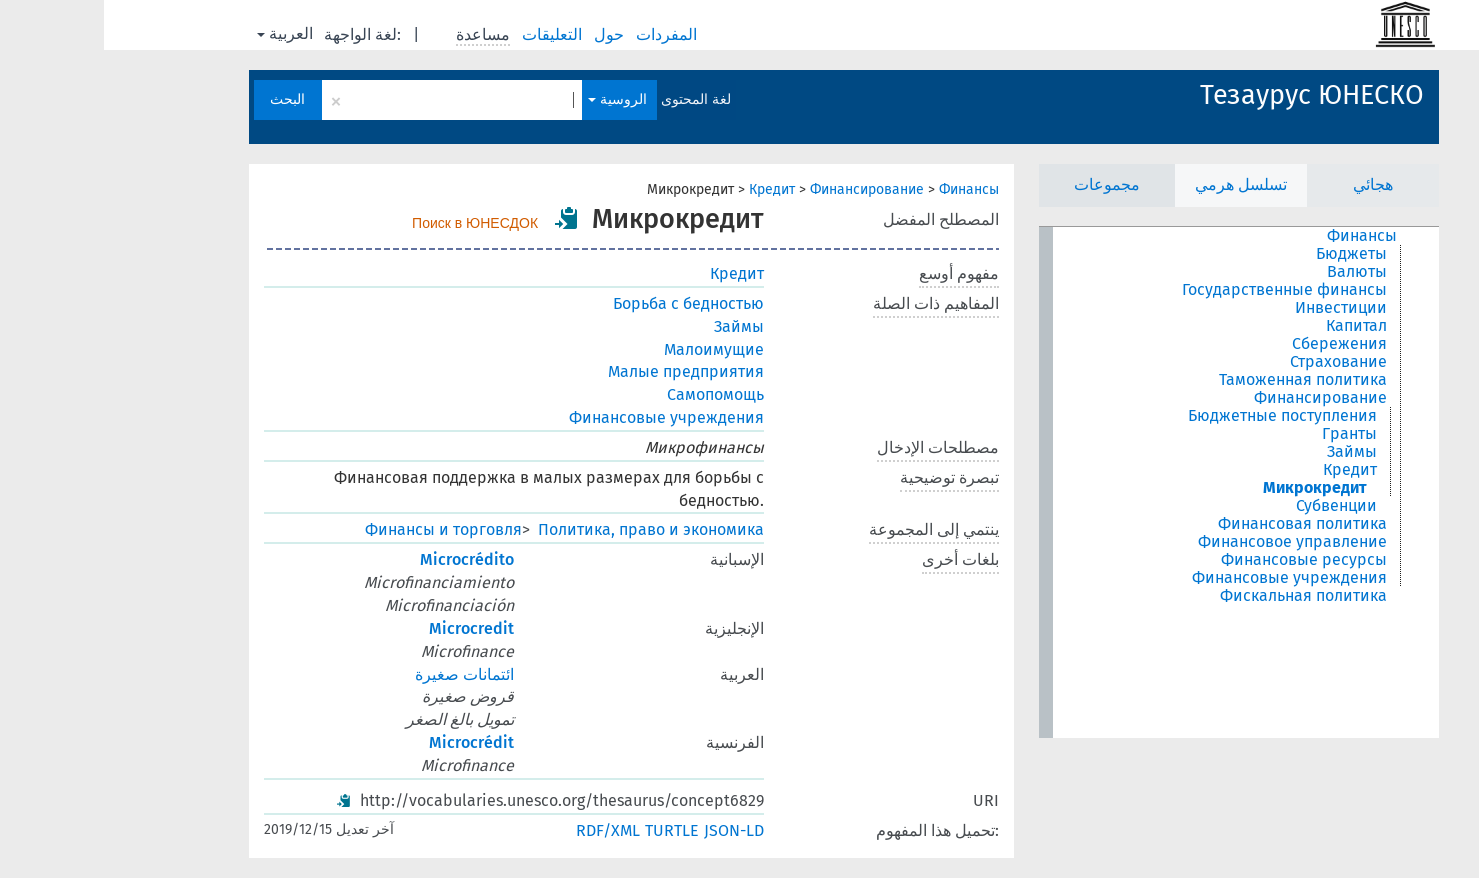  What do you see at coordinates (1269, 184) in the screenshot?
I see `هجائي` at bounding box center [1269, 184].